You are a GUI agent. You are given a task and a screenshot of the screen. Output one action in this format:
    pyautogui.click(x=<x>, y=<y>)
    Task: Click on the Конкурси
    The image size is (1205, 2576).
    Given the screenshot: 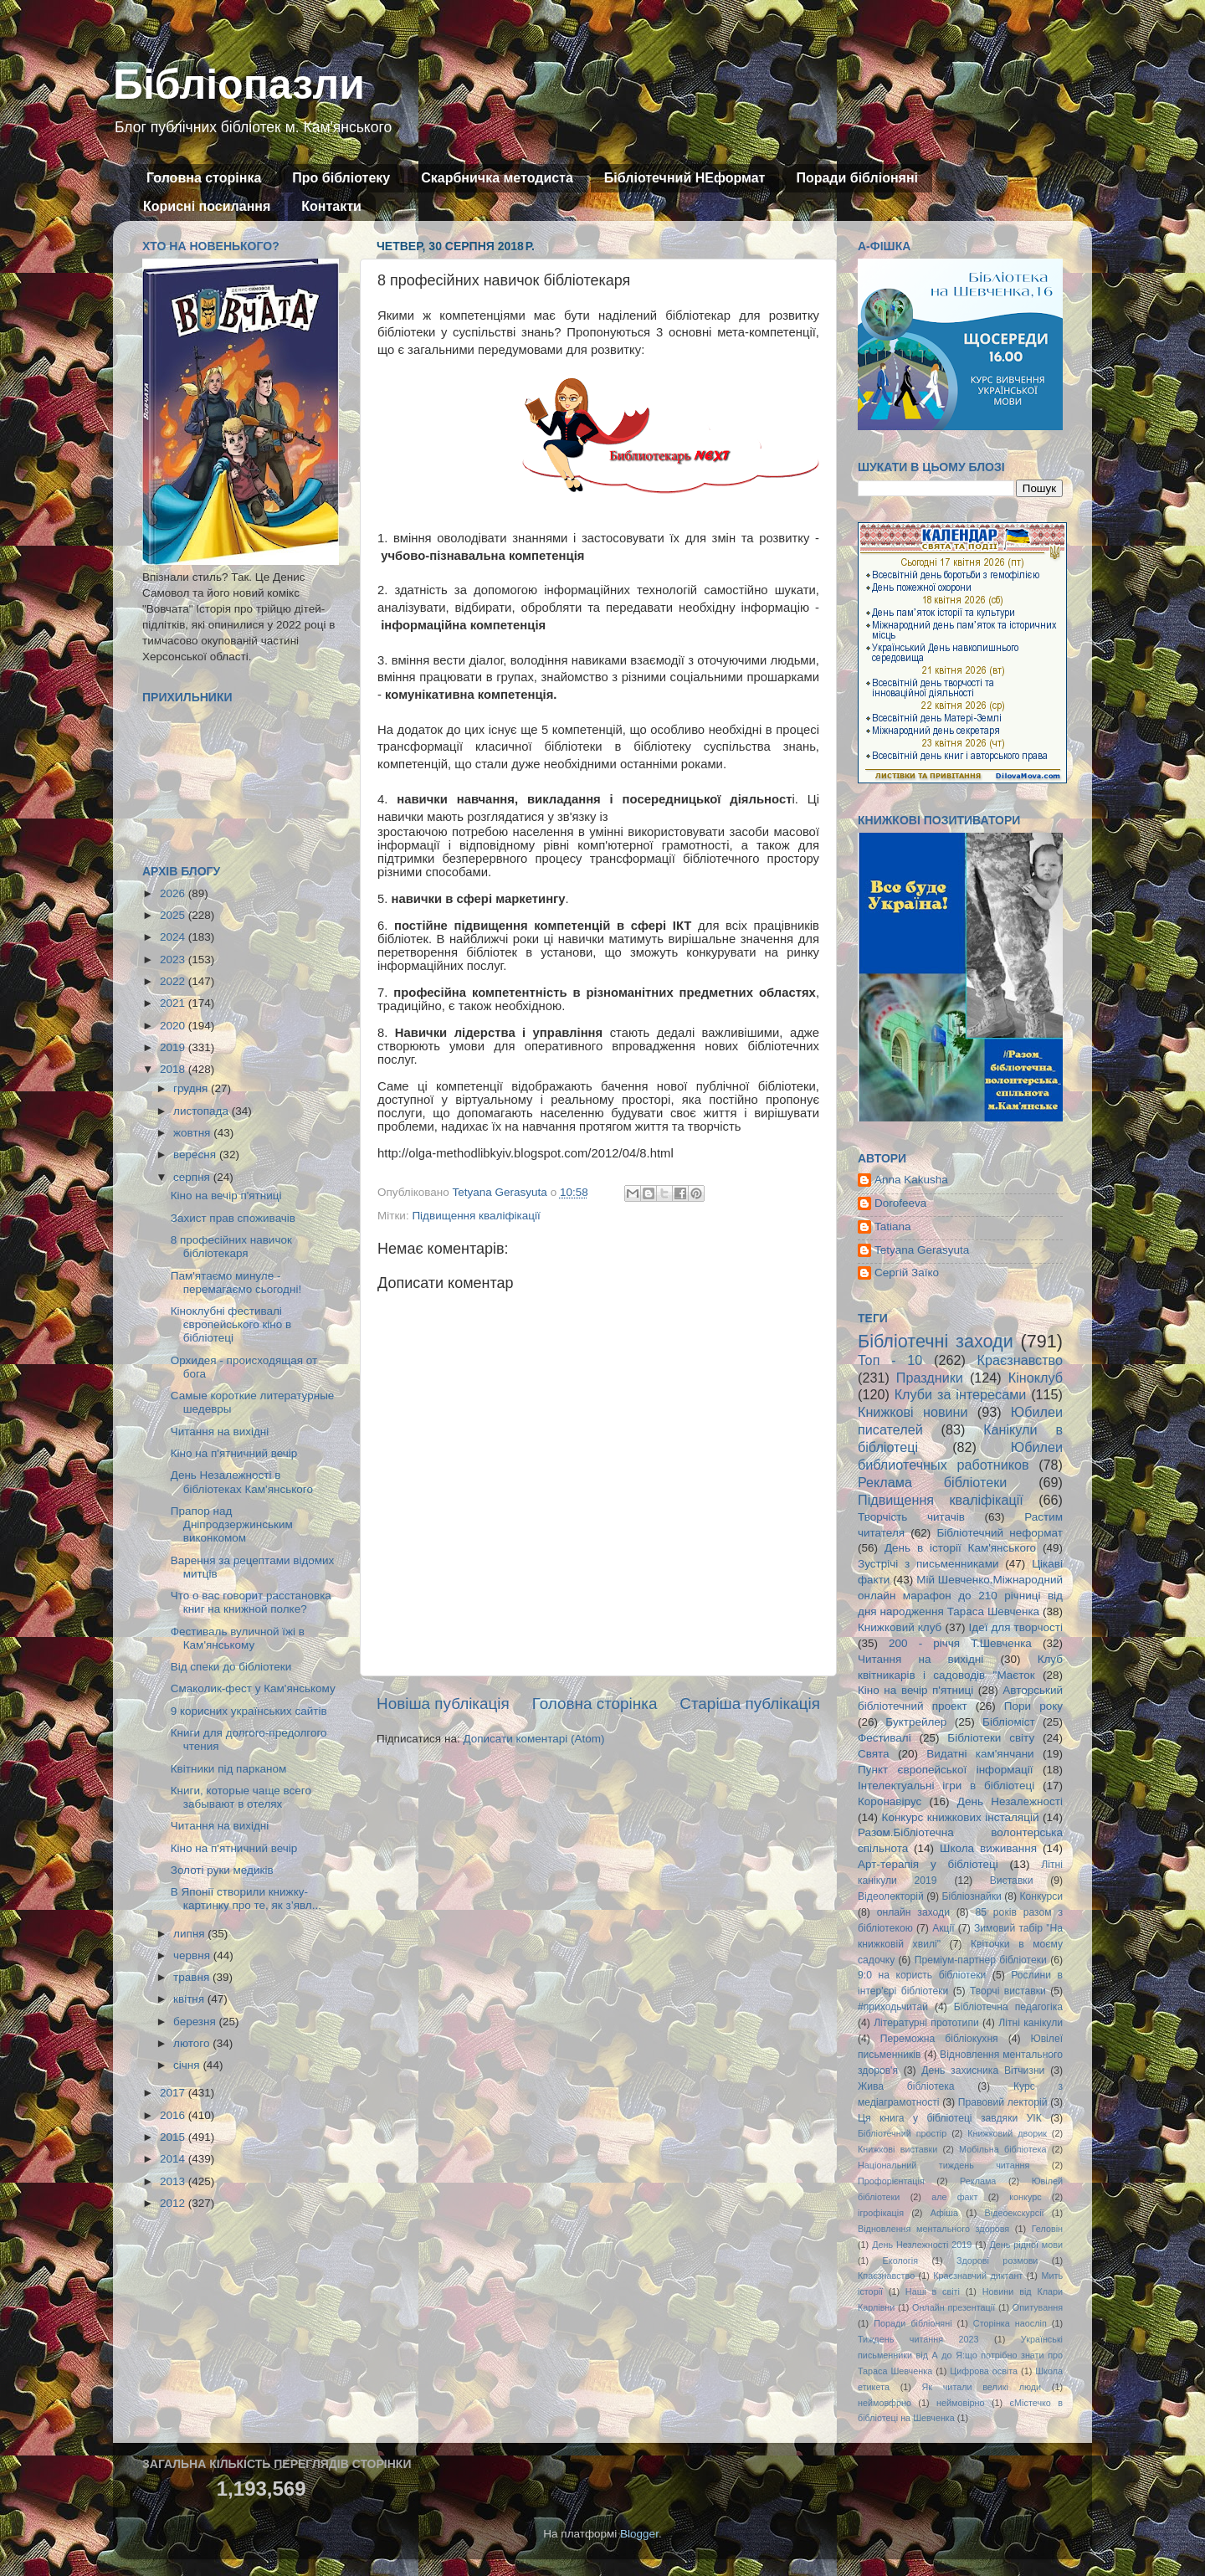 What is the action you would take?
    pyautogui.click(x=1042, y=1896)
    